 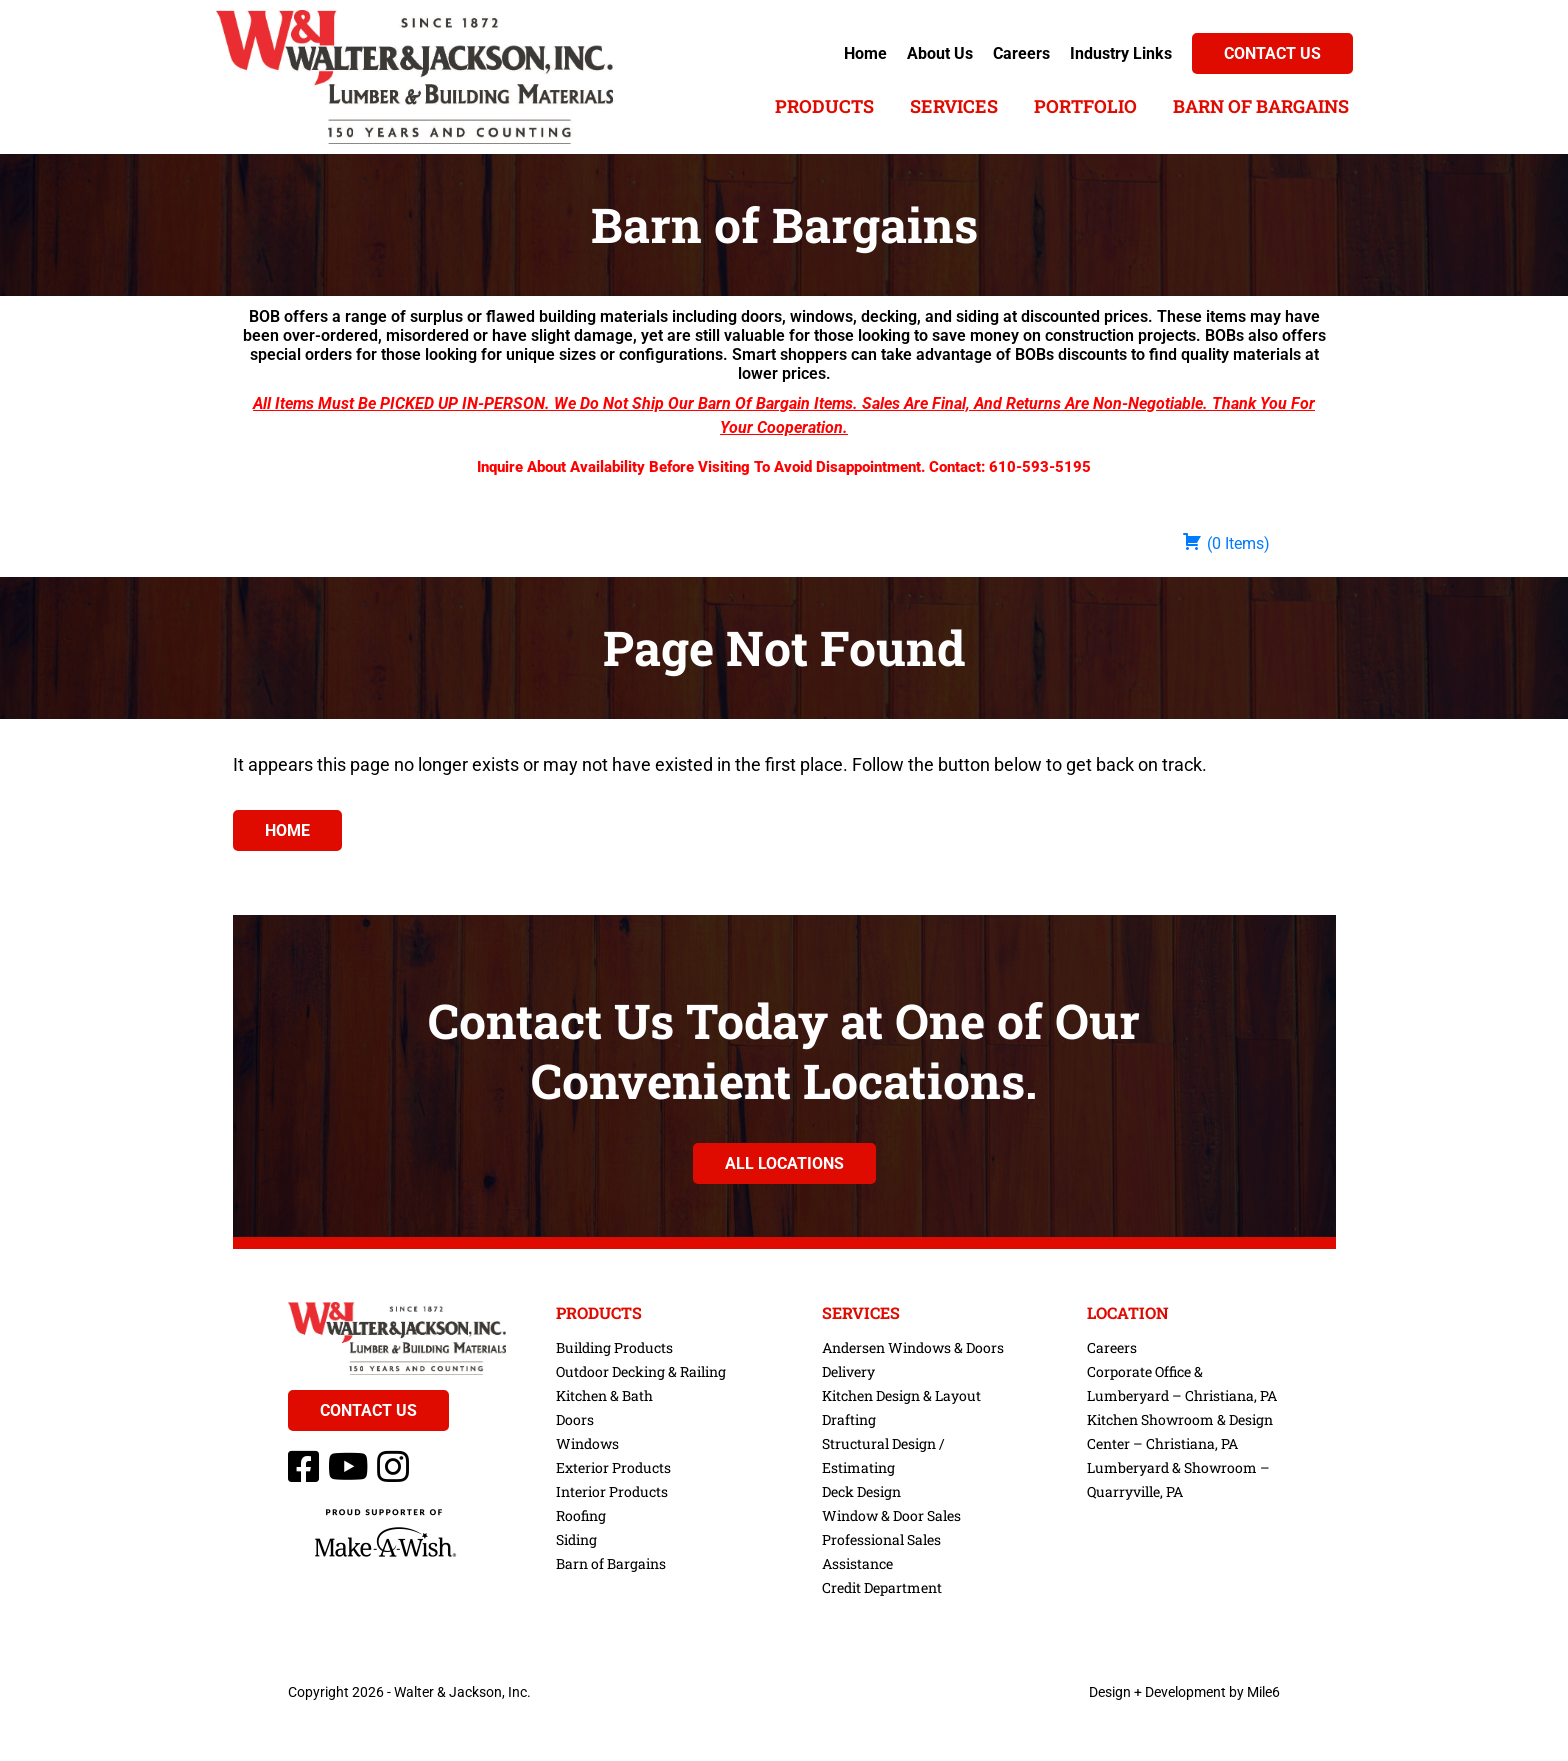 What do you see at coordinates (1272, 53) in the screenshot?
I see `Contact Us` at bounding box center [1272, 53].